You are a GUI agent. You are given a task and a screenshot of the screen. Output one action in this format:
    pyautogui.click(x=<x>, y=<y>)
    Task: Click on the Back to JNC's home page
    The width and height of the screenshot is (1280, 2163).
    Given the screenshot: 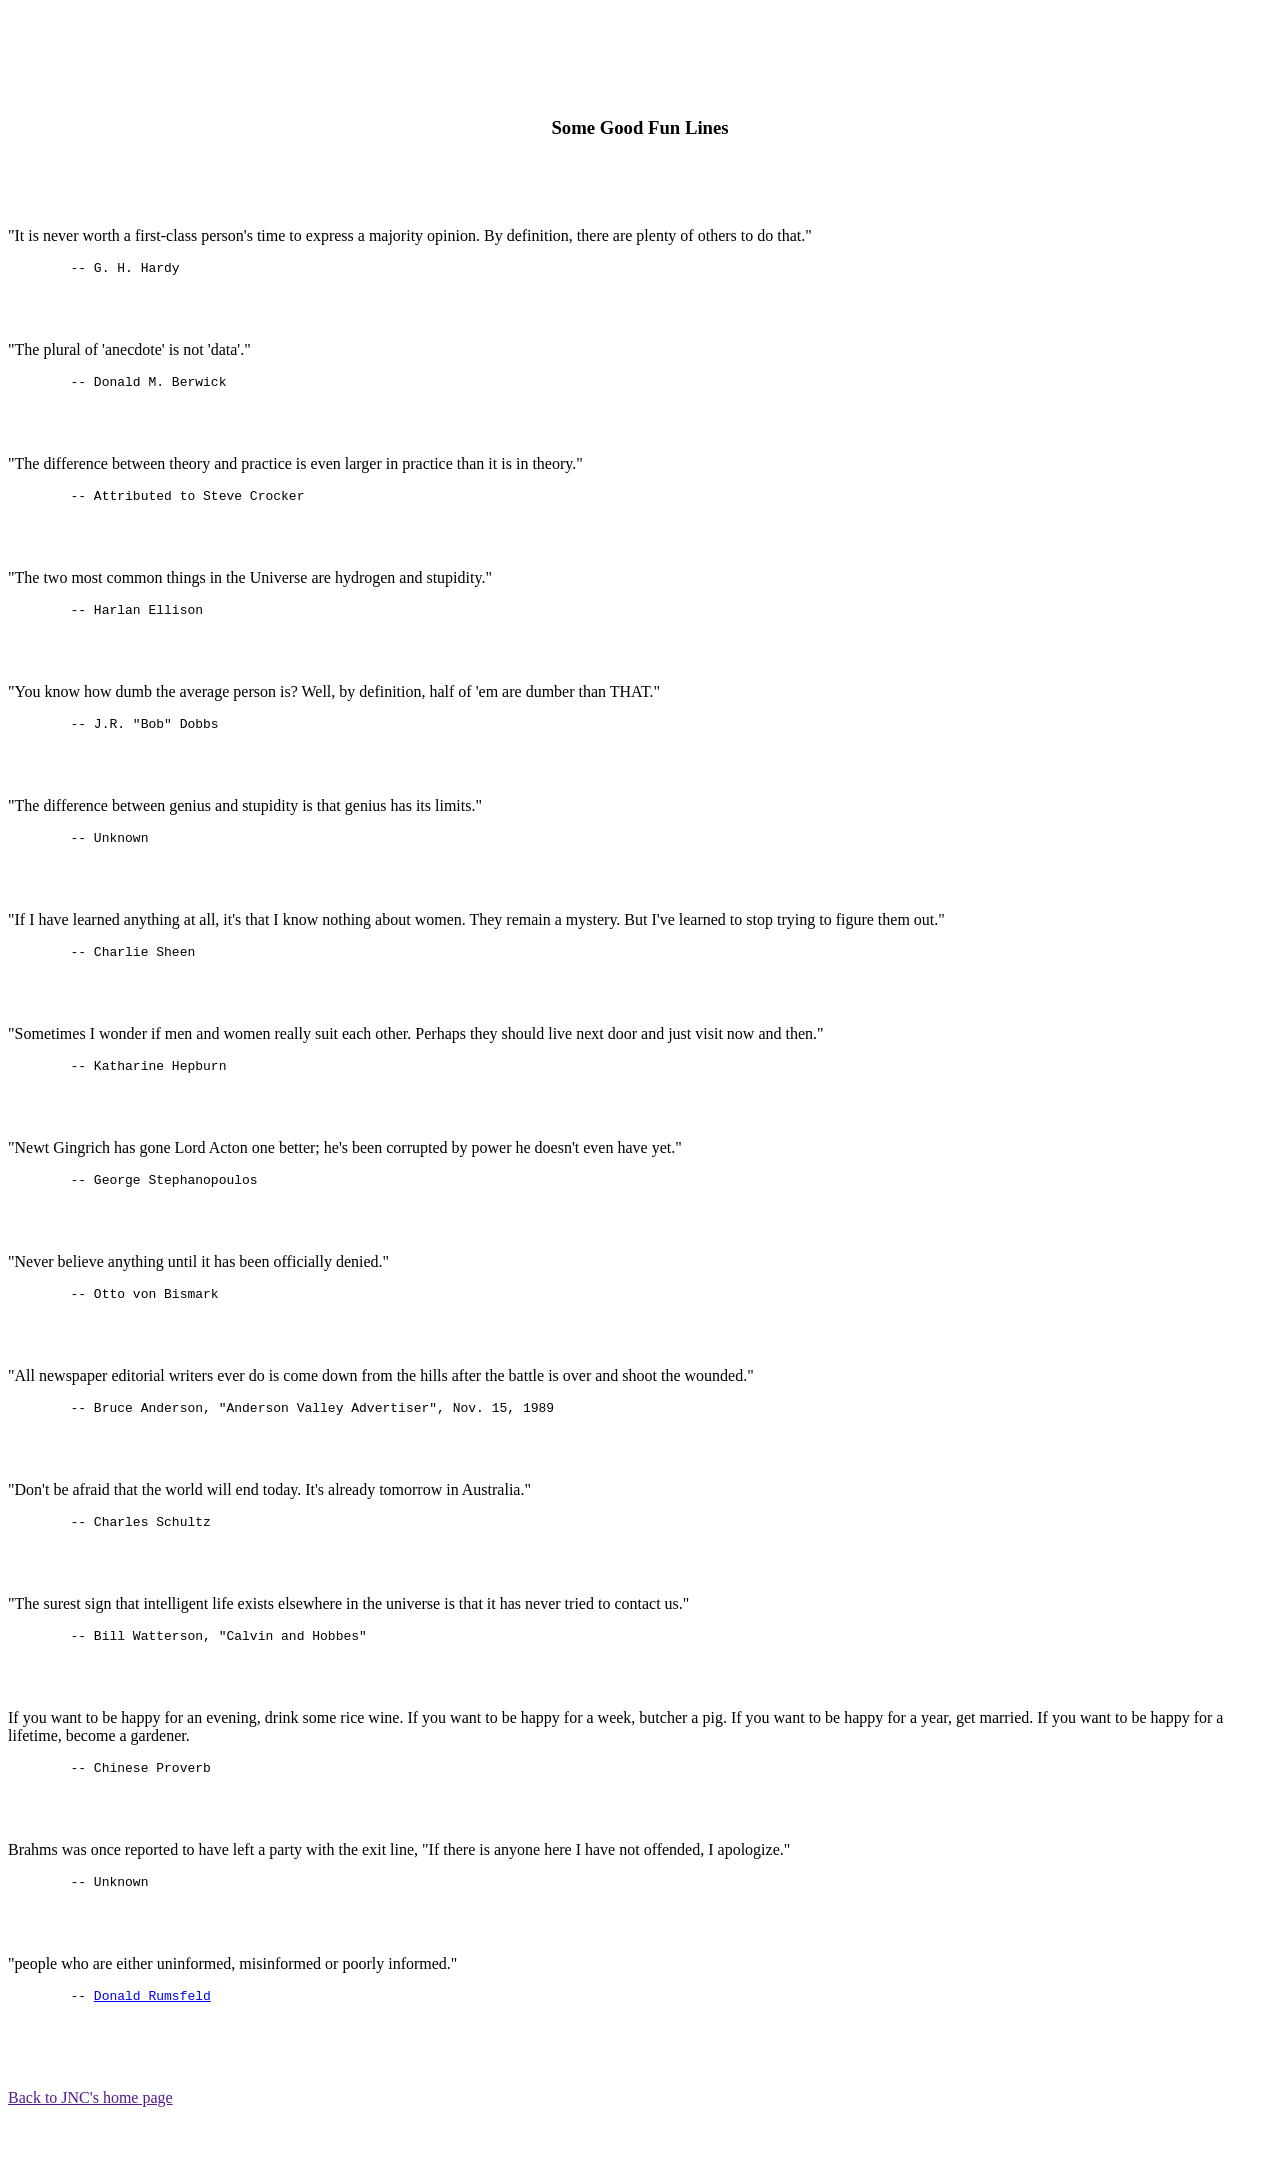 What is the action you would take?
    pyautogui.click(x=90, y=2145)
    